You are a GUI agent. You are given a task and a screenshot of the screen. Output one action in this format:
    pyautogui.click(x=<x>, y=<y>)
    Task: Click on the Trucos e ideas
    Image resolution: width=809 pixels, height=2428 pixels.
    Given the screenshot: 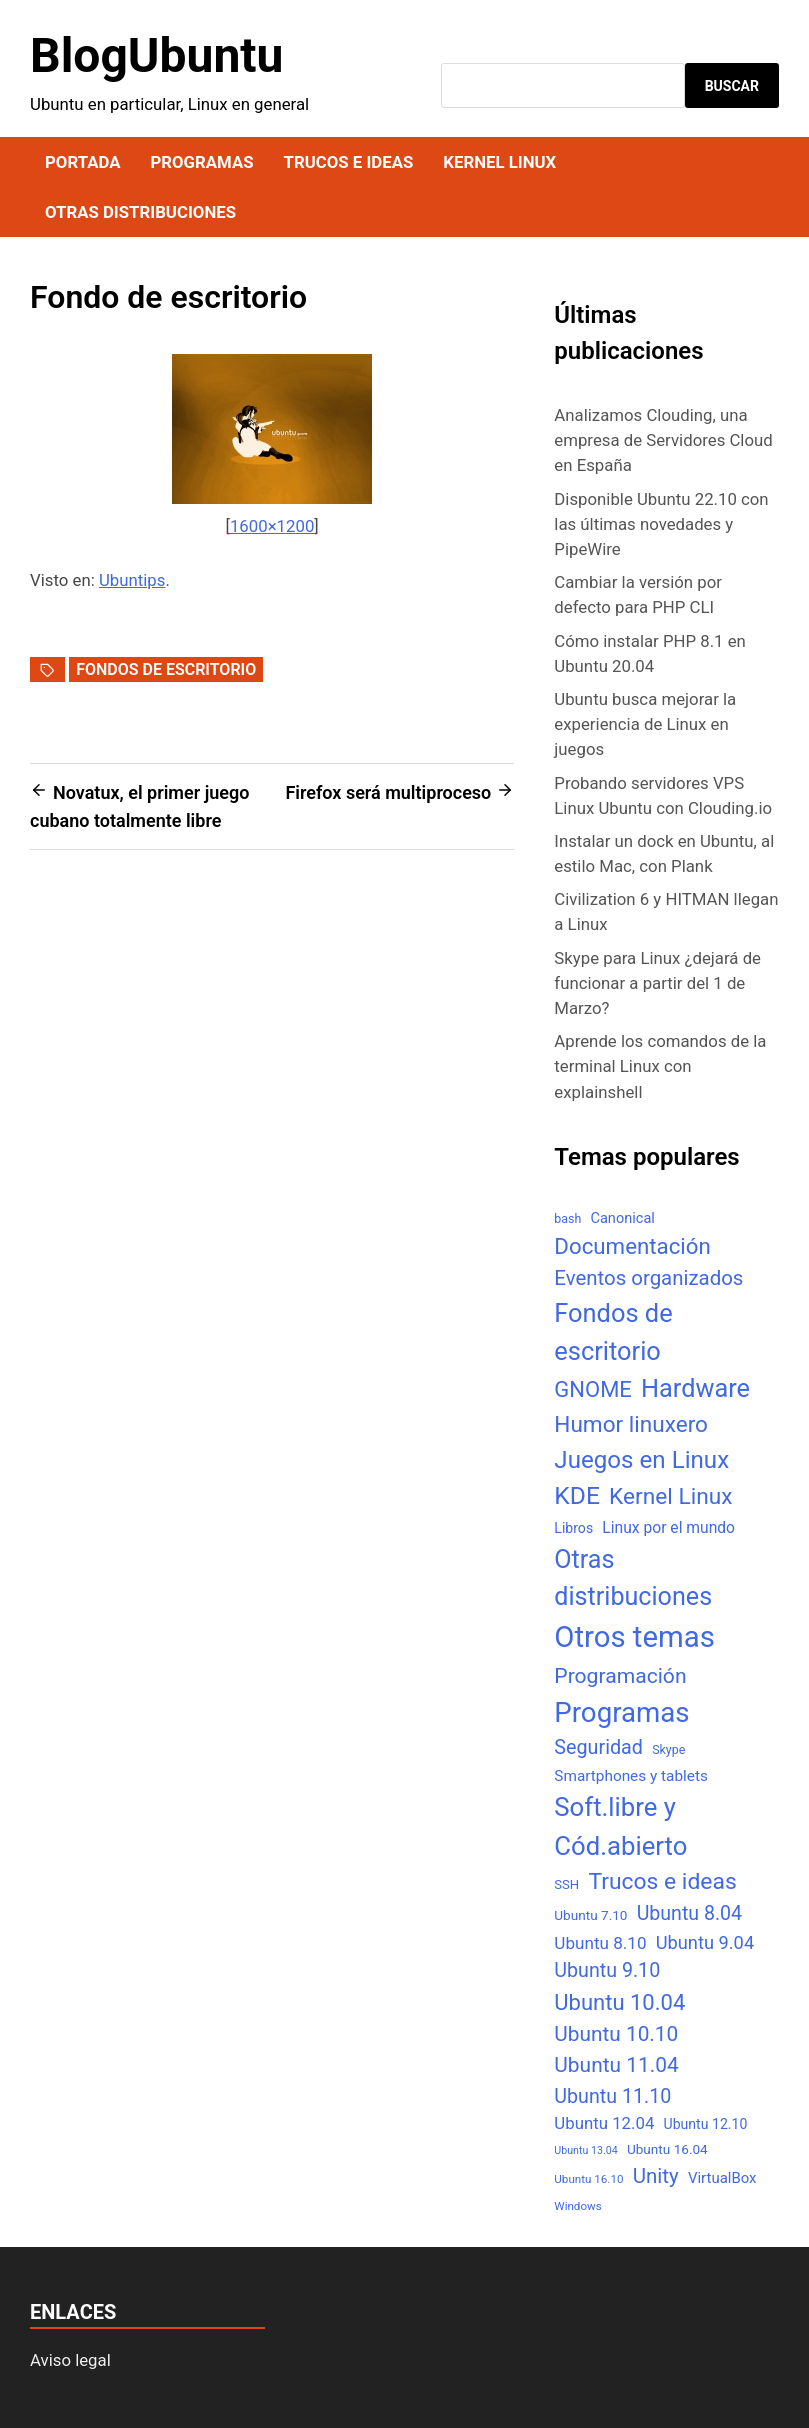 What is the action you would take?
    pyautogui.click(x=349, y=162)
    